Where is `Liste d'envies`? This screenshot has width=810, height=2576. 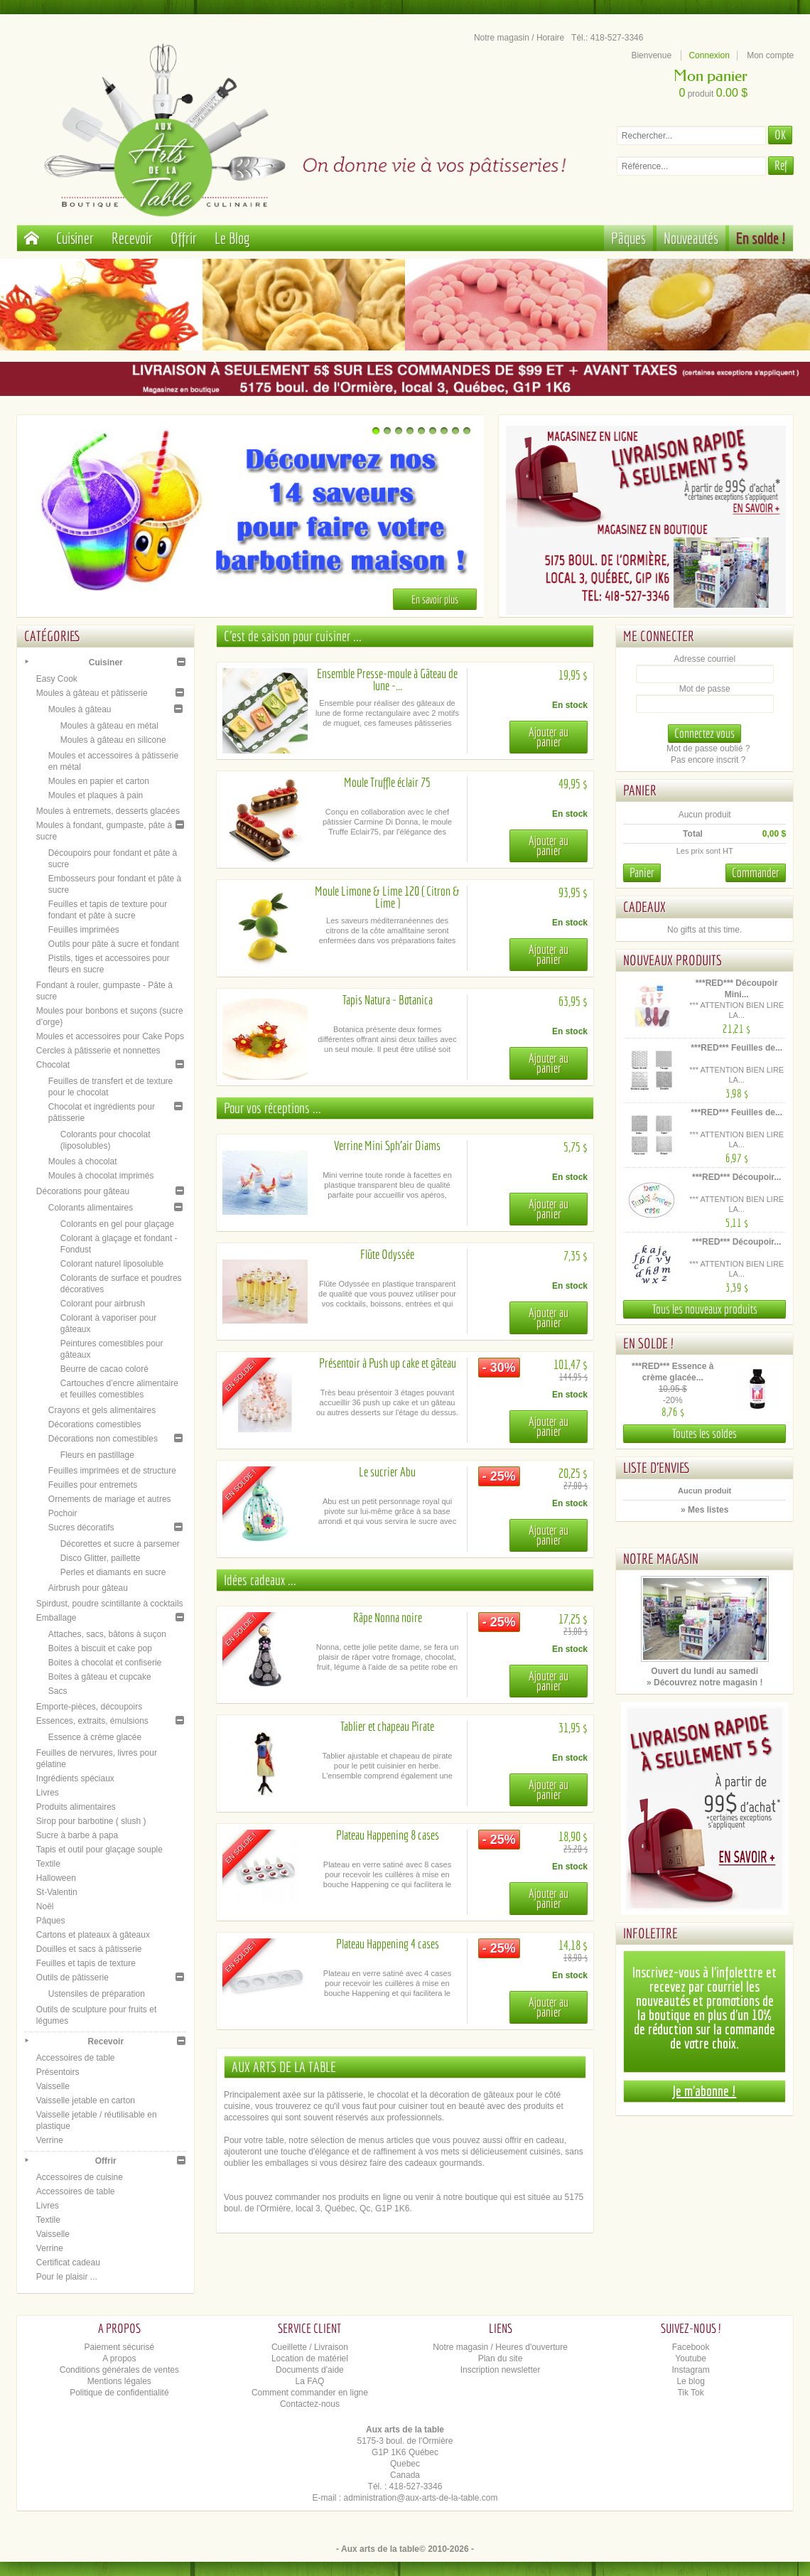 Liste d'envies is located at coordinates (657, 1467).